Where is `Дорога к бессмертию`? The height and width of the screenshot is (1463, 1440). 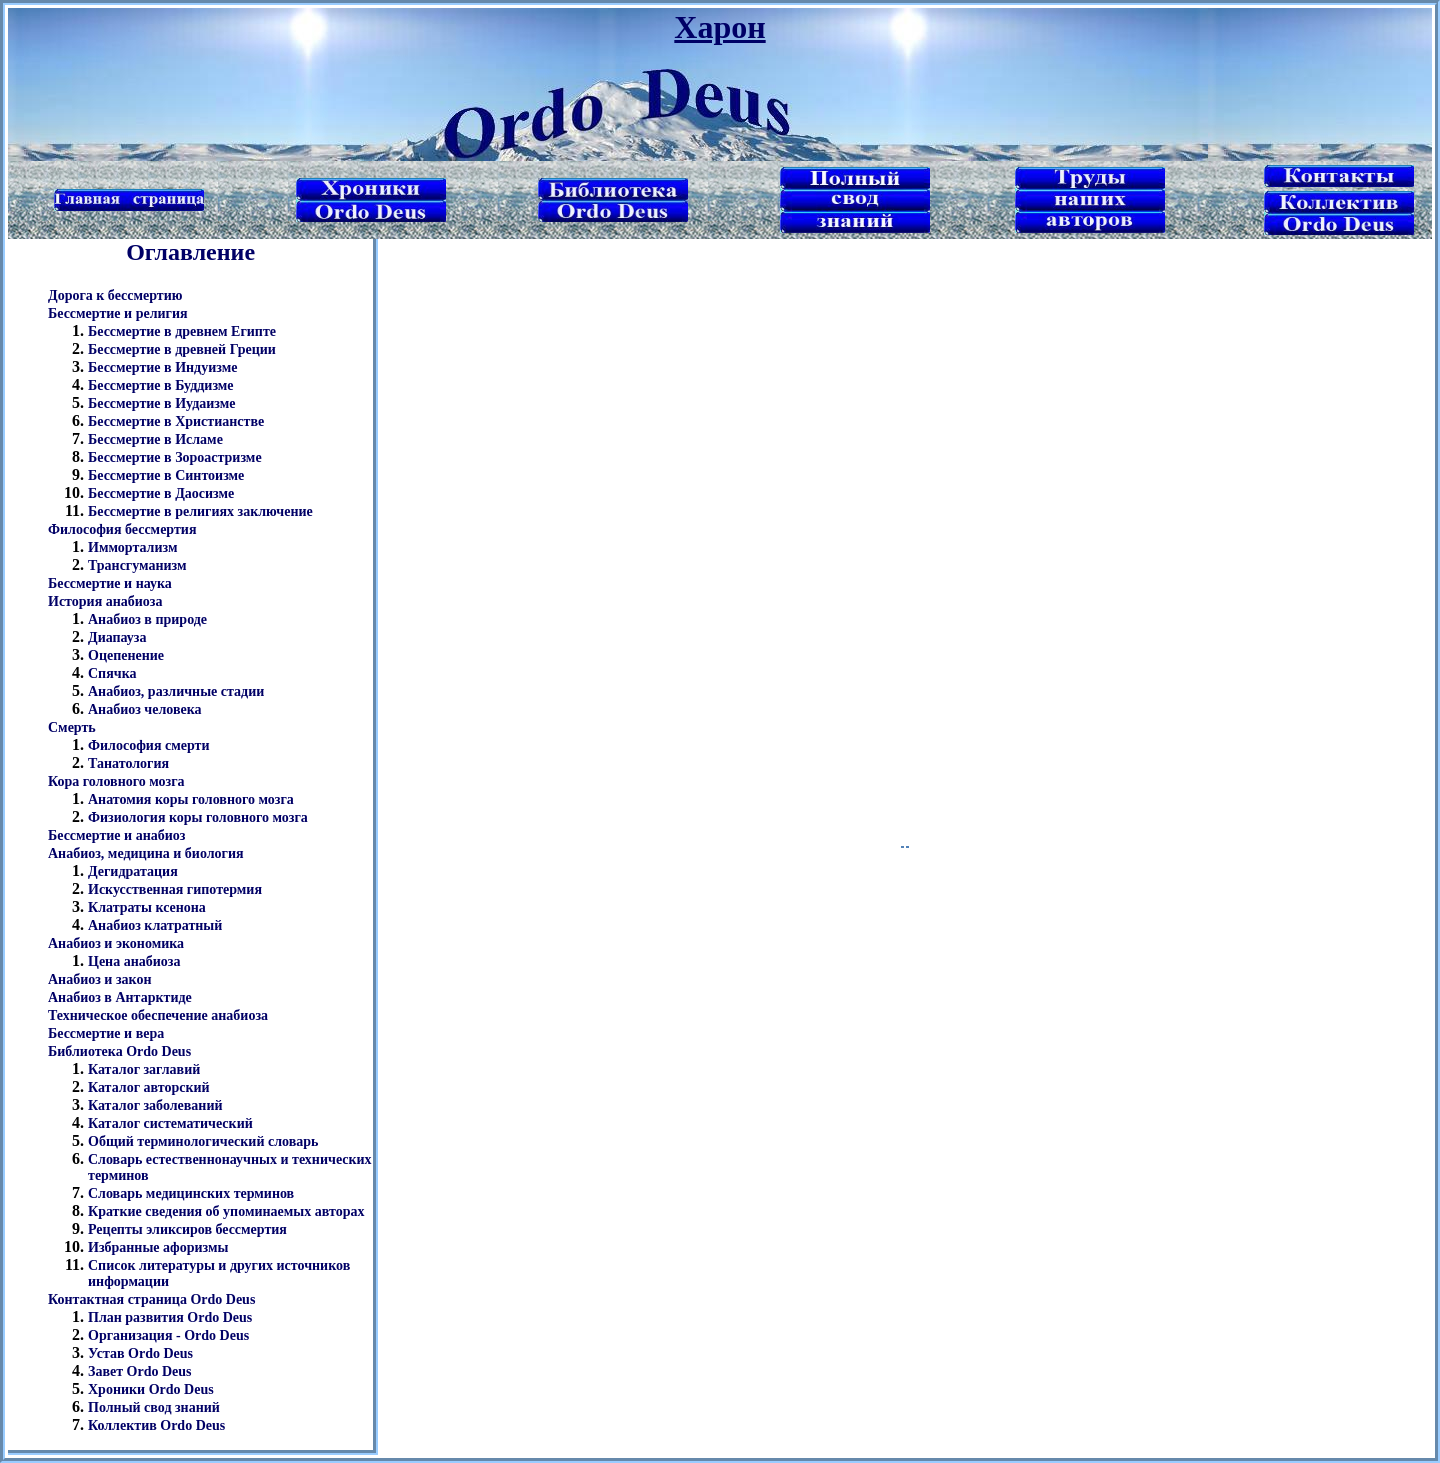
Дорога к бессмертию is located at coordinates (115, 295).